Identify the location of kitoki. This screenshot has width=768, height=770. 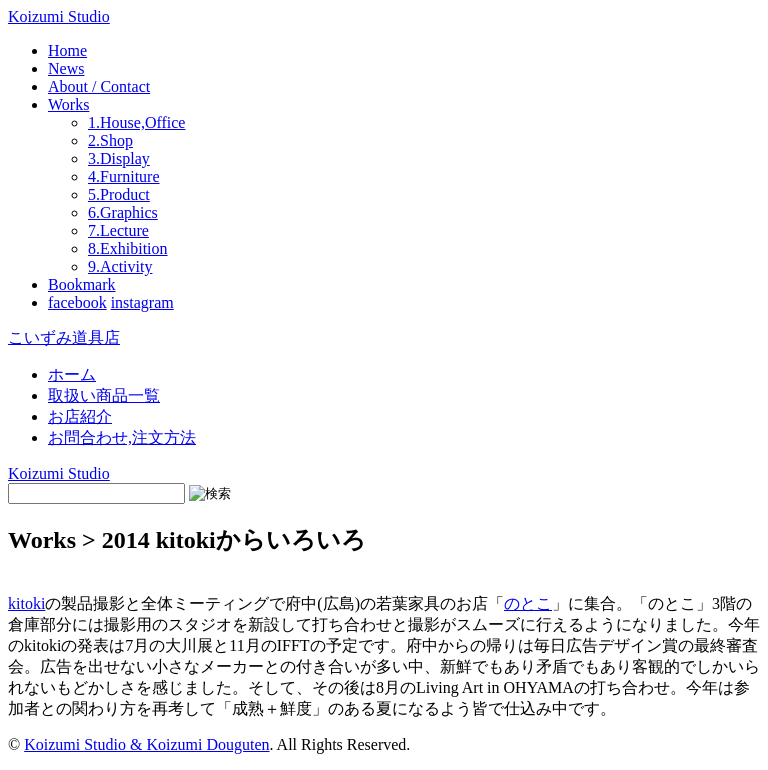
(26, 603).